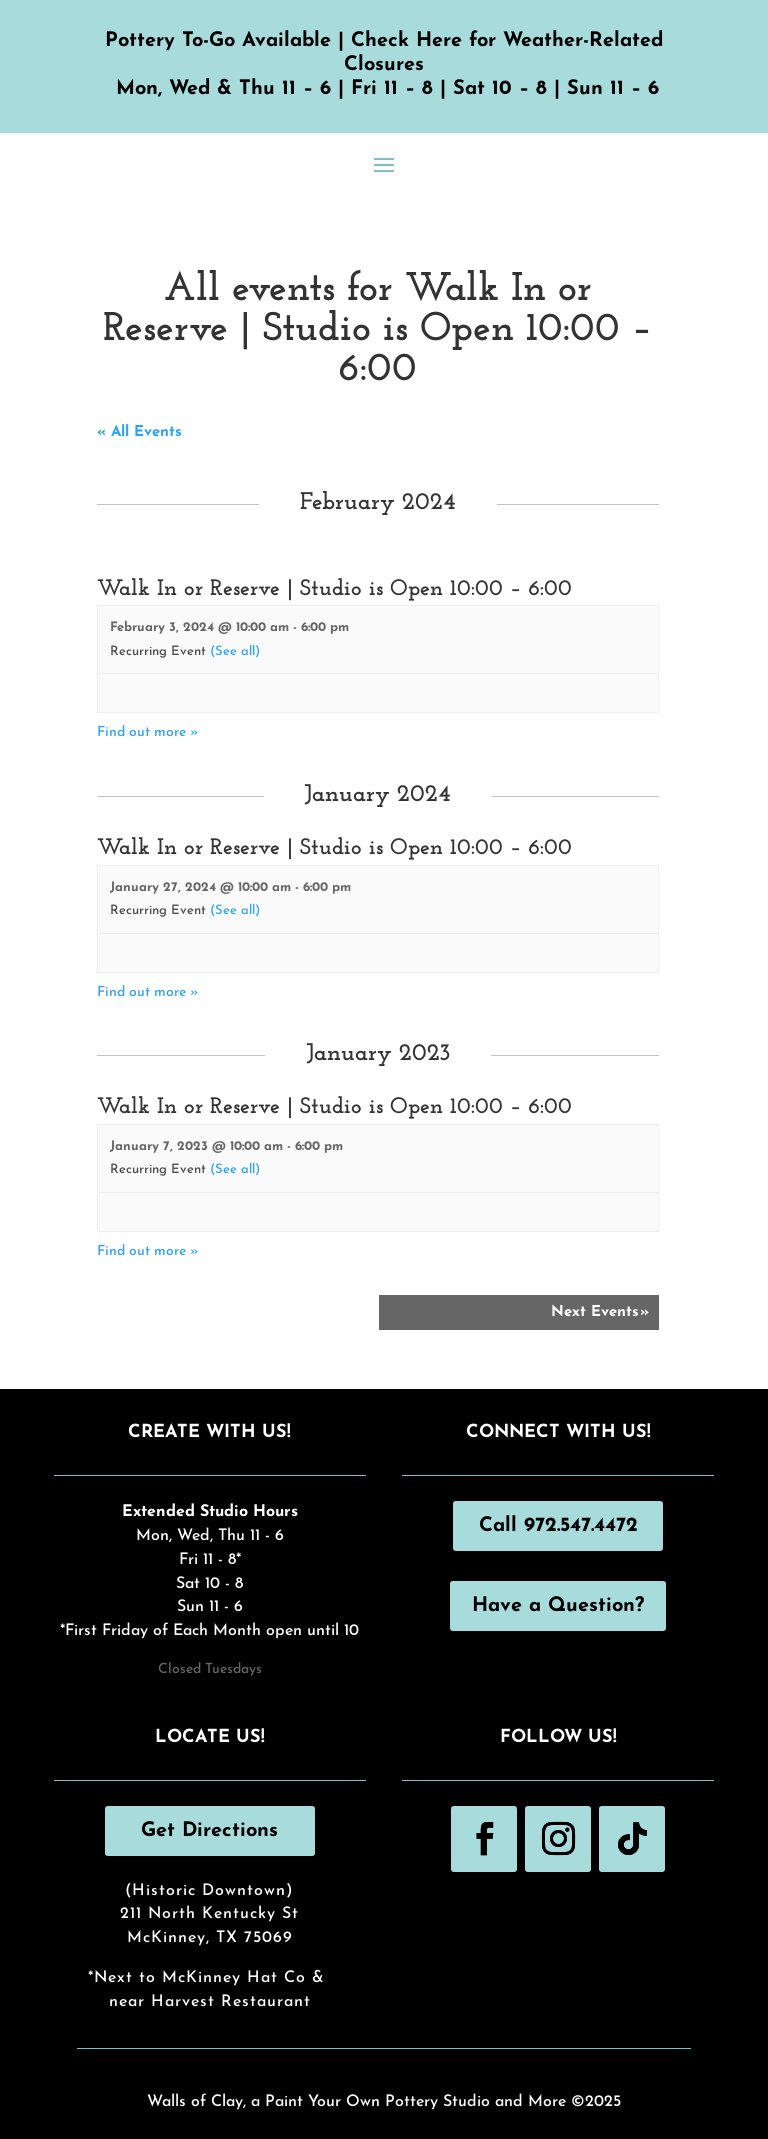  Describe the element at coordinates (558, 1526) in the screenshot. I see `Call 972.547.4472` at that location.